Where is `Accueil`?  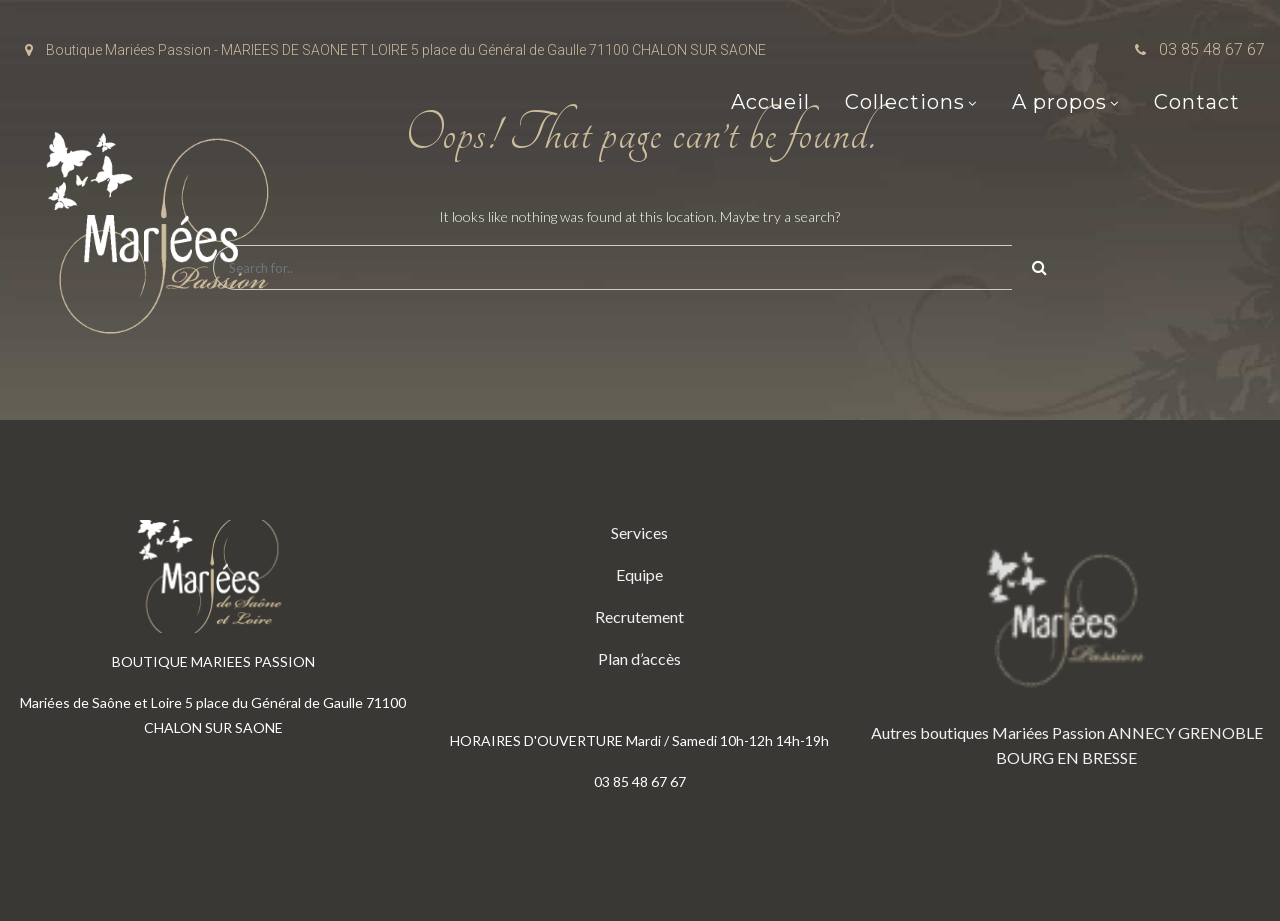 Accueil is located at coordinates (770, 102).